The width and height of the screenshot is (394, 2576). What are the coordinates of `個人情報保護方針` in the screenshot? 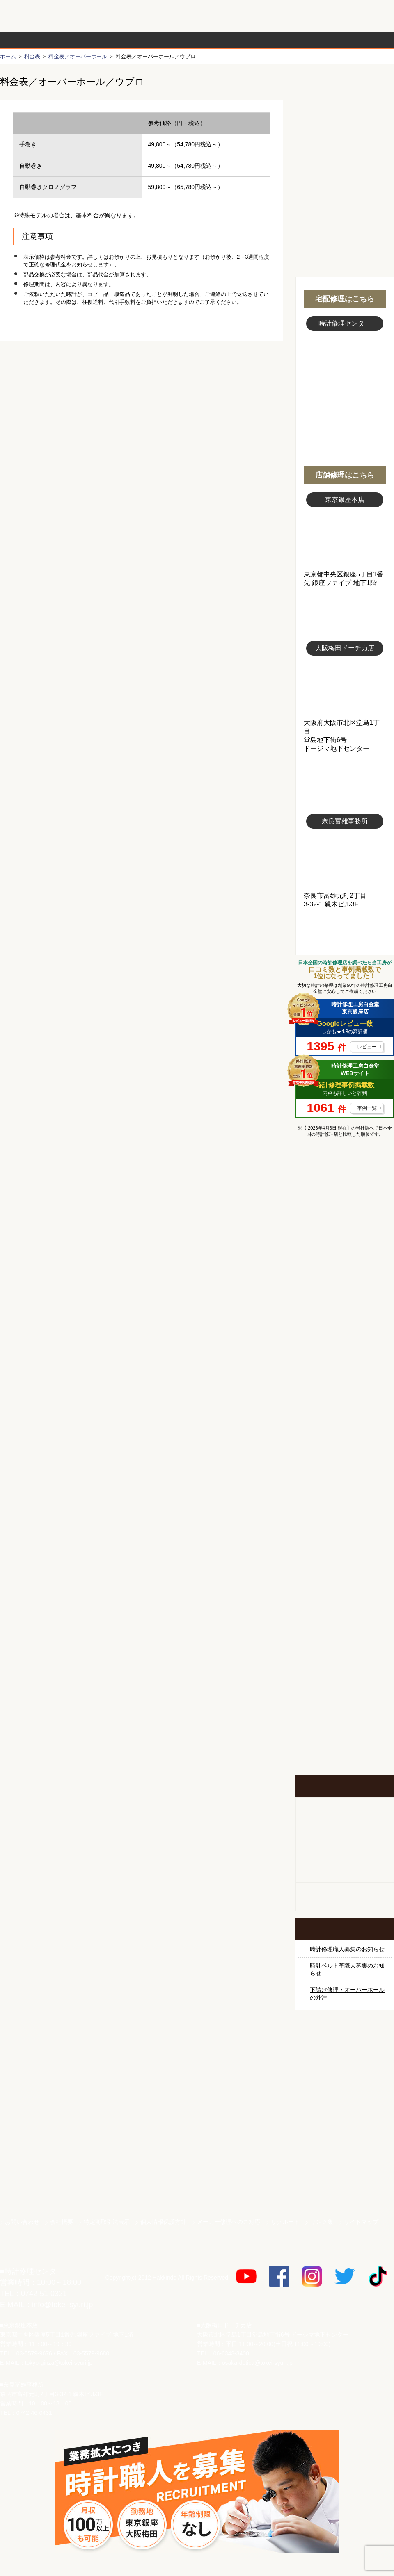 It's located at (163, 2221).